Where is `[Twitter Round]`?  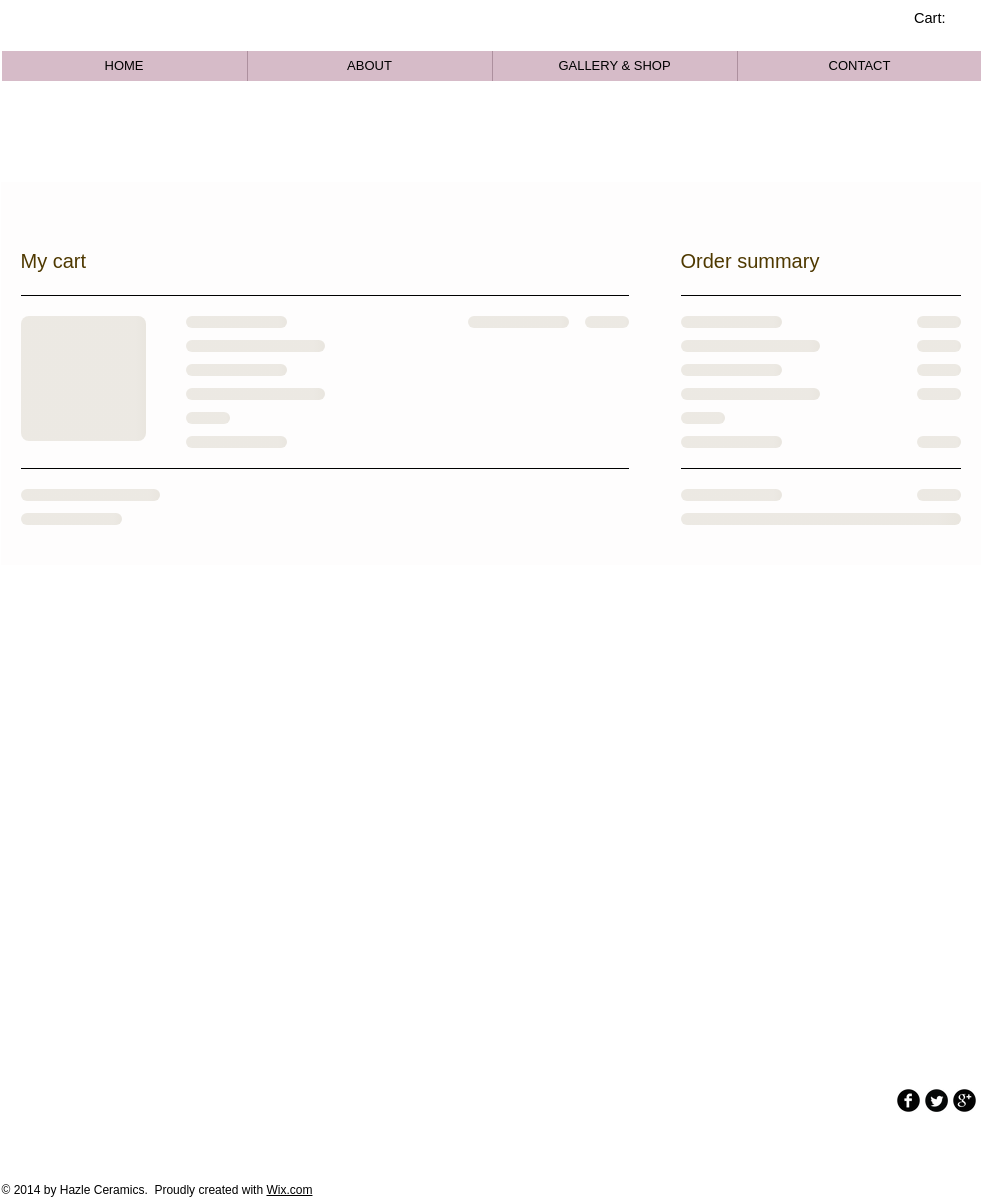 [Twitter Round] is located at coordinates (936, 1100).